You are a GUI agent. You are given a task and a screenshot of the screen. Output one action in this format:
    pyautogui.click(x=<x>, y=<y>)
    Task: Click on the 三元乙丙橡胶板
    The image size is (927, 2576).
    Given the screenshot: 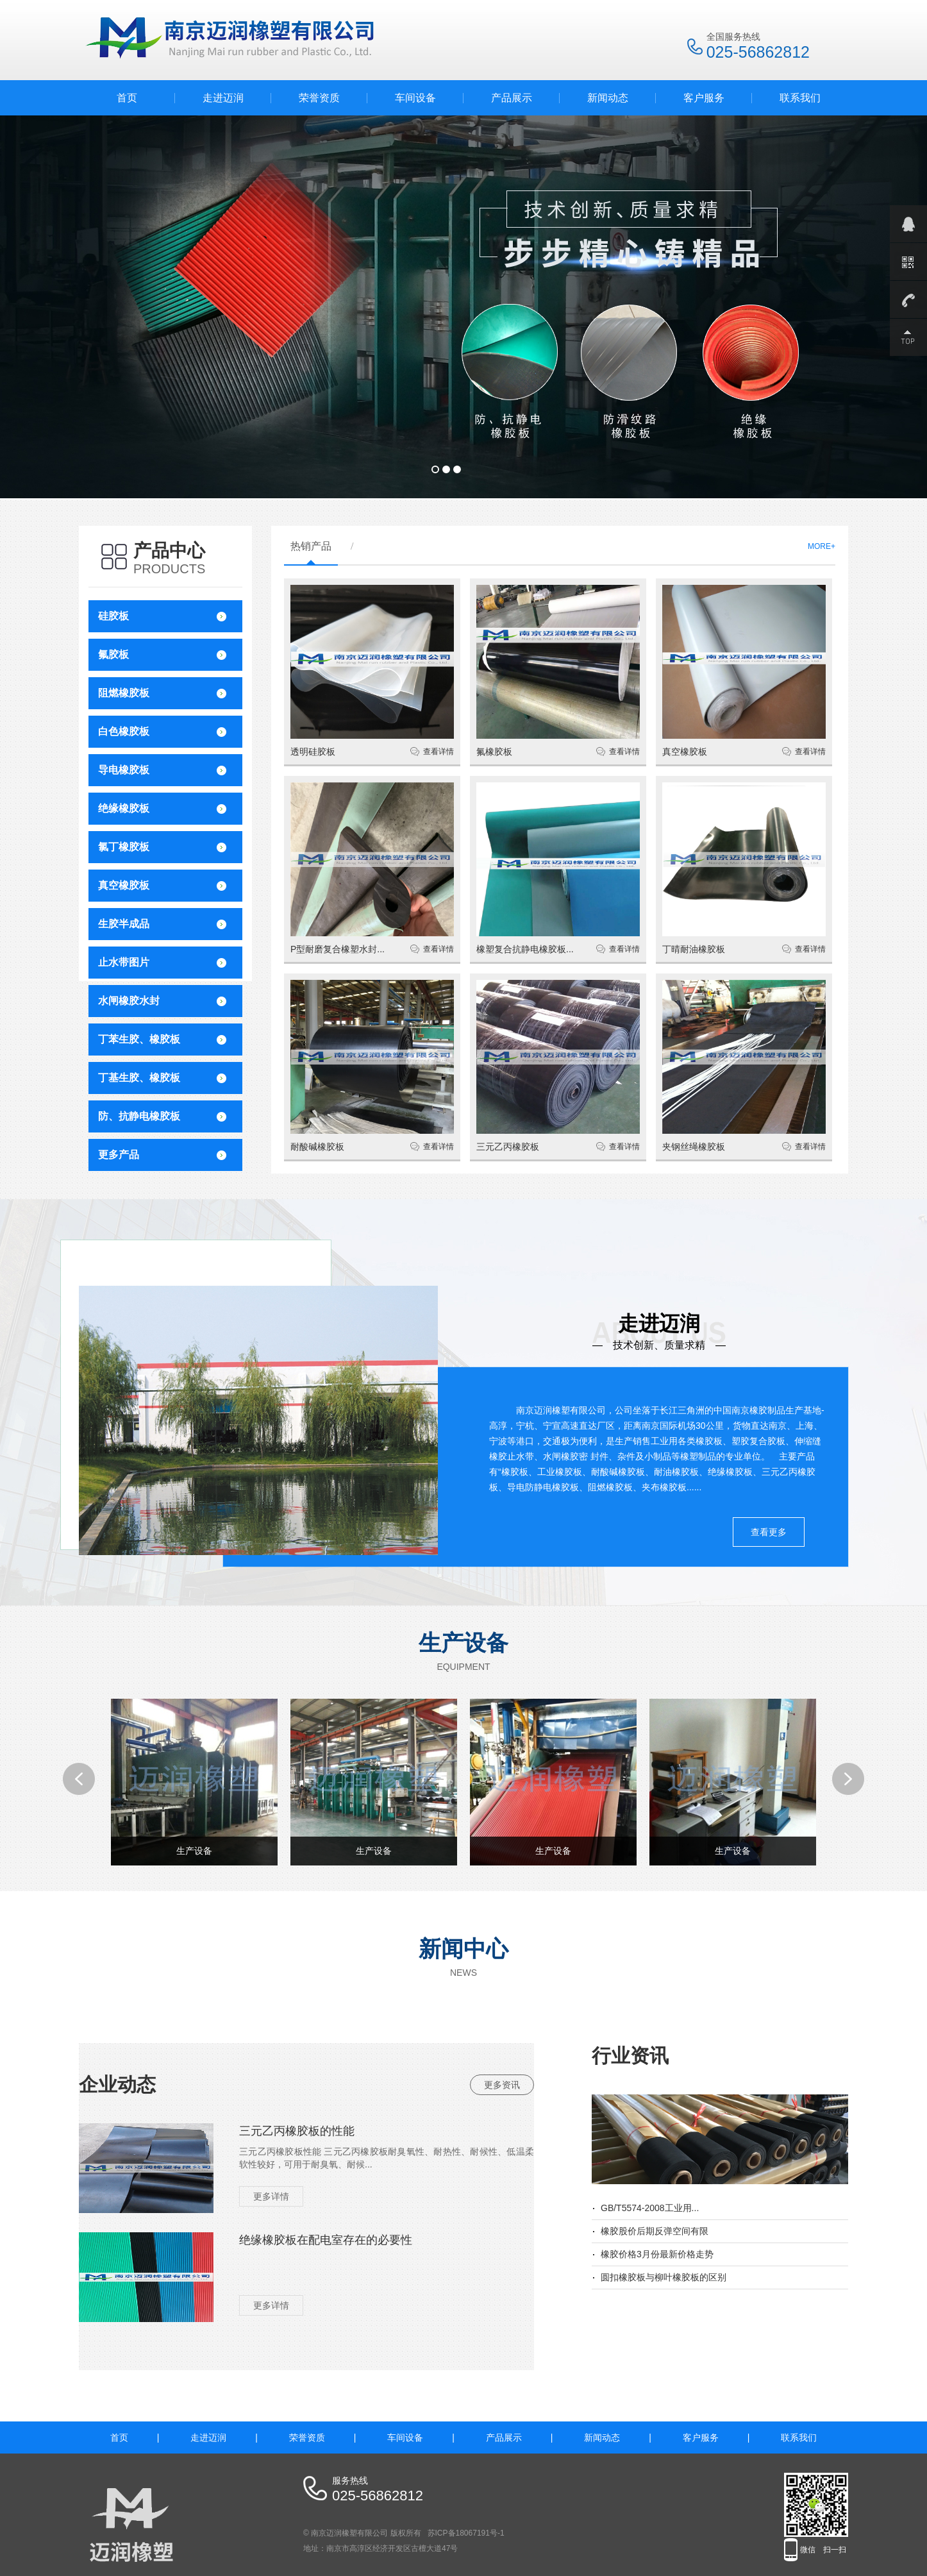 What is the action you would take?
    pyautogui.click(x=507, y=1146)
    